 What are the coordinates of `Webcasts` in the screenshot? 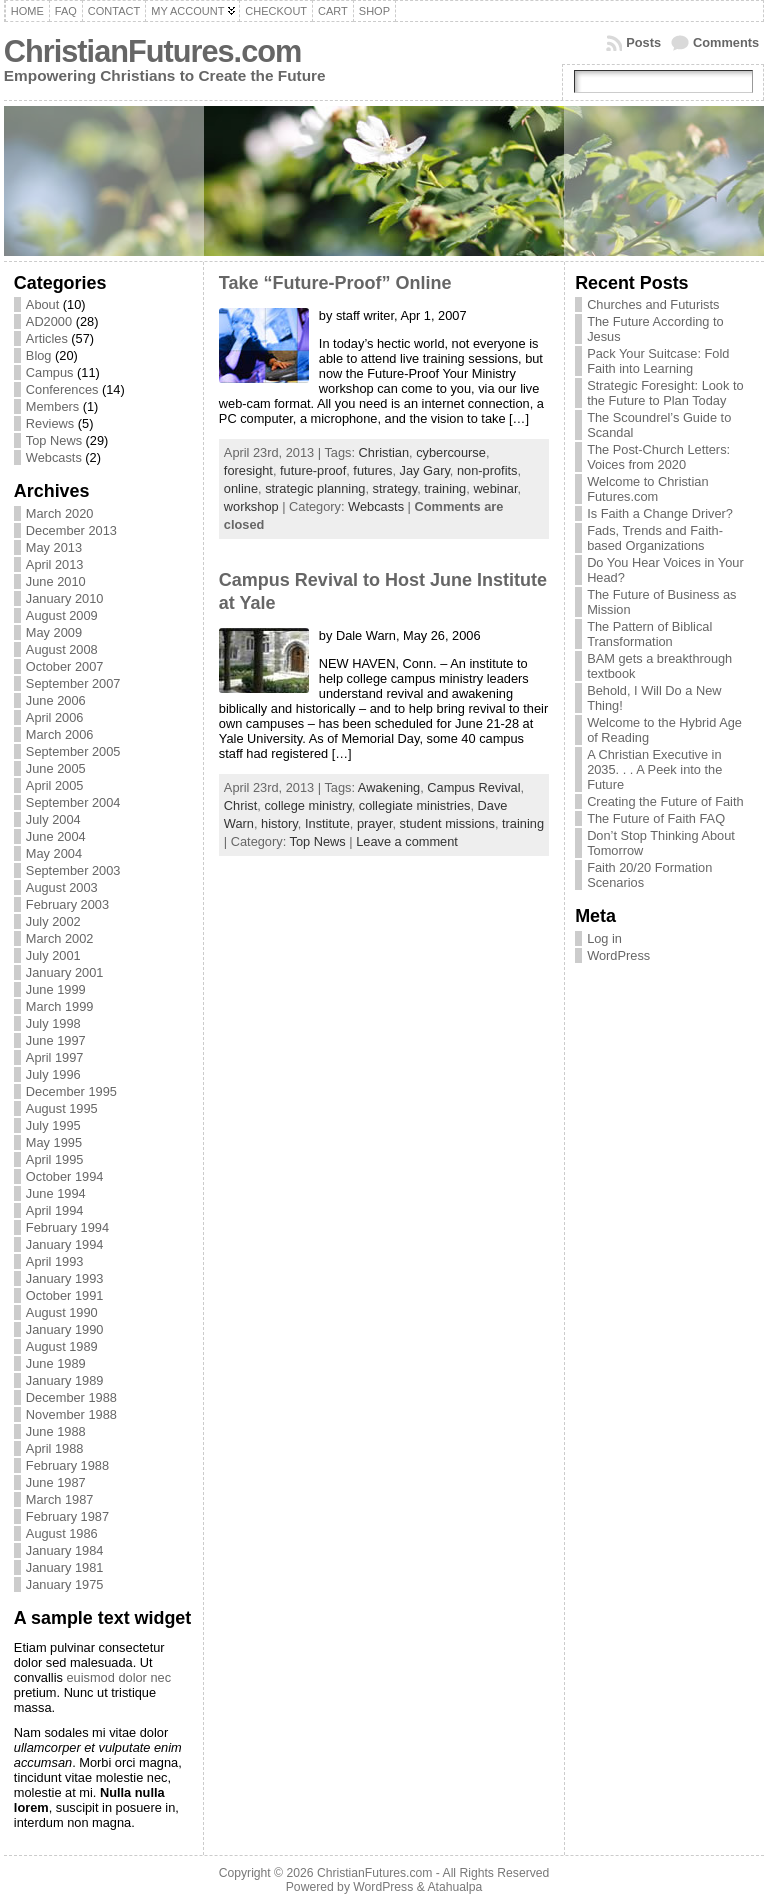 It's located at (54, 457).